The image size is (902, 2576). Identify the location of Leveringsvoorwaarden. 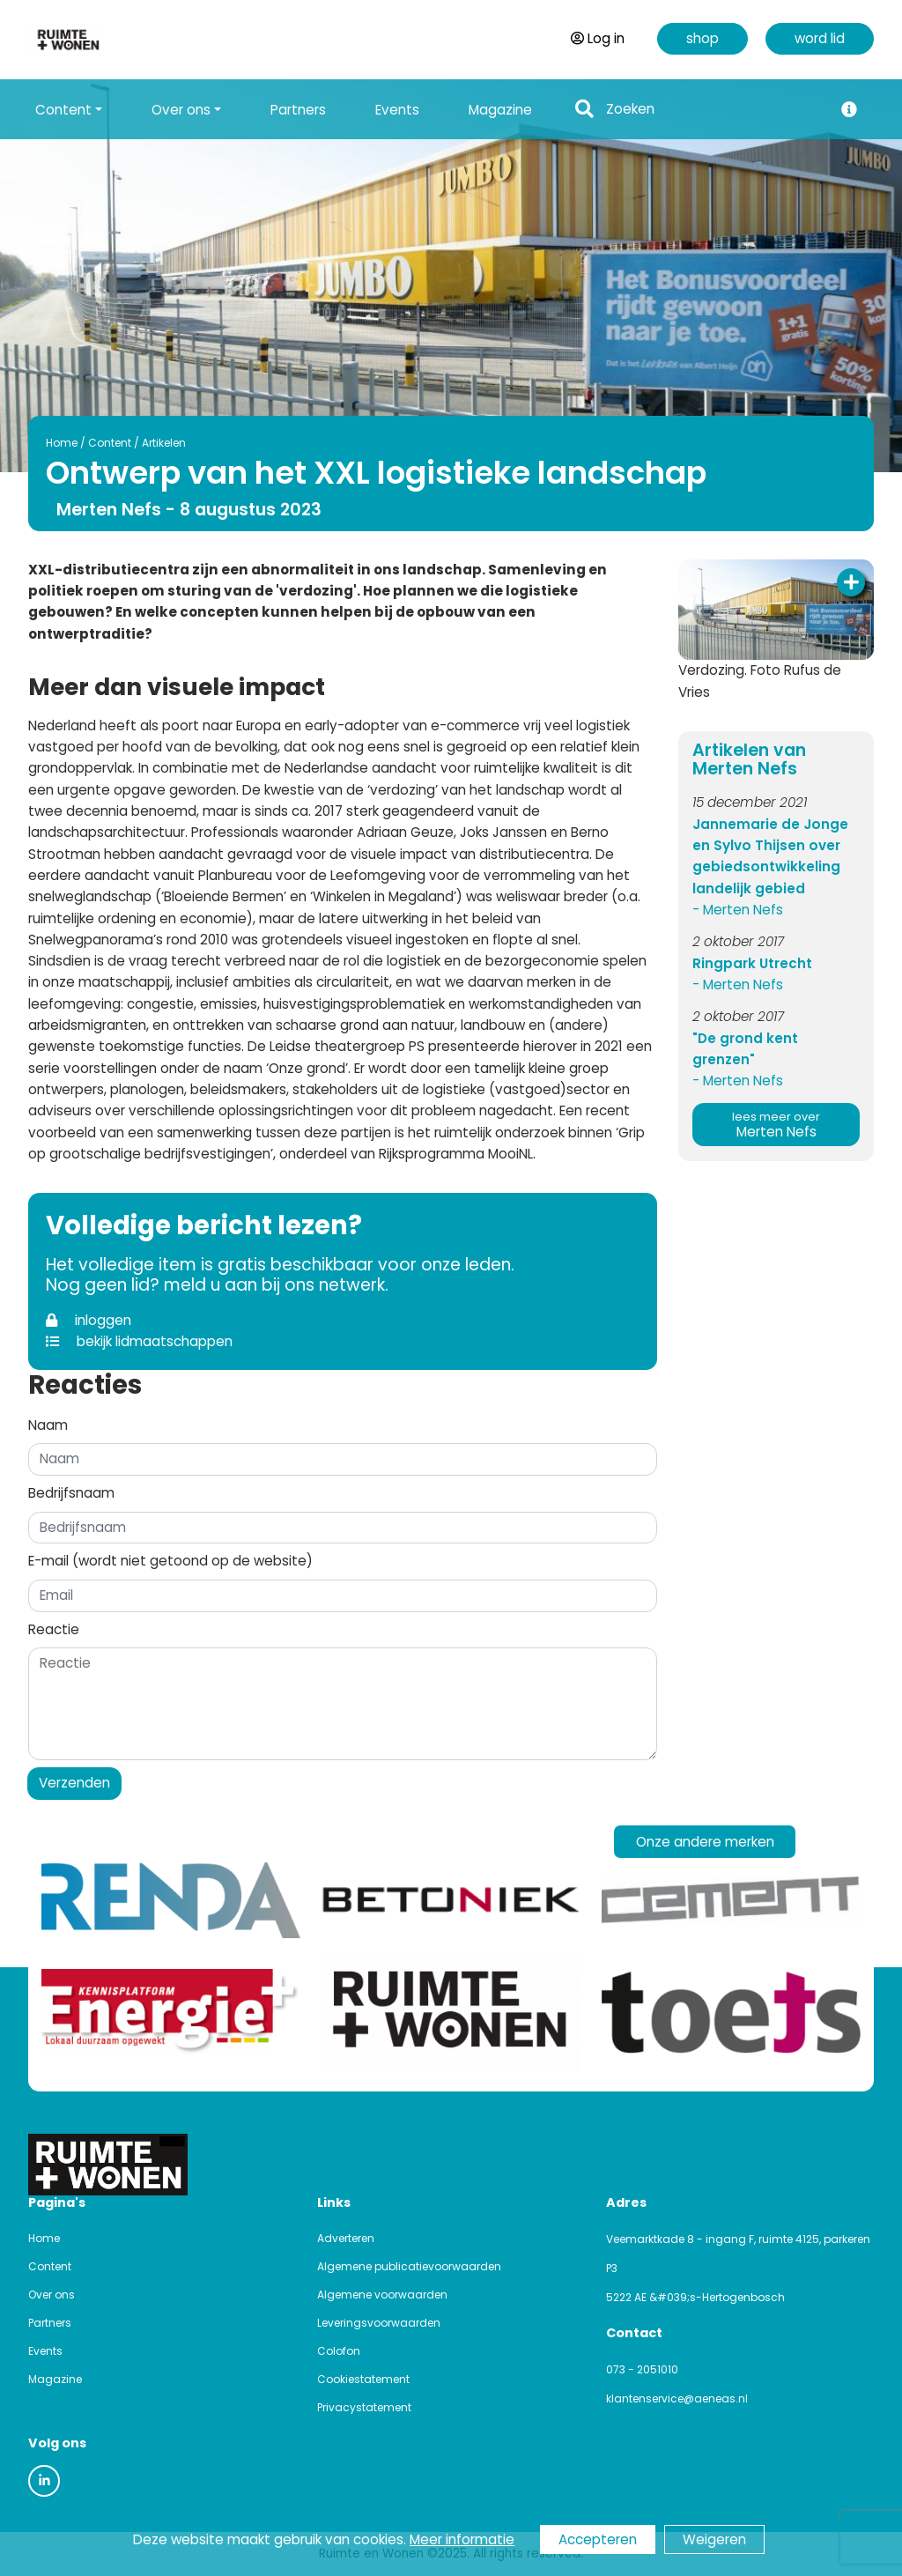
(378, 2322).